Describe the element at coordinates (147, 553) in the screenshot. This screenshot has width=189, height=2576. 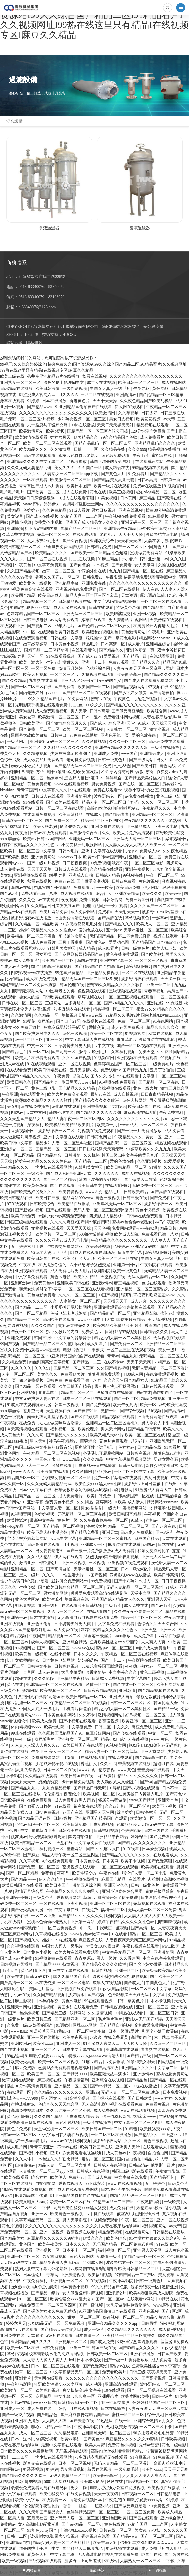
I see `蜜桃做爰免费网站` at that location.